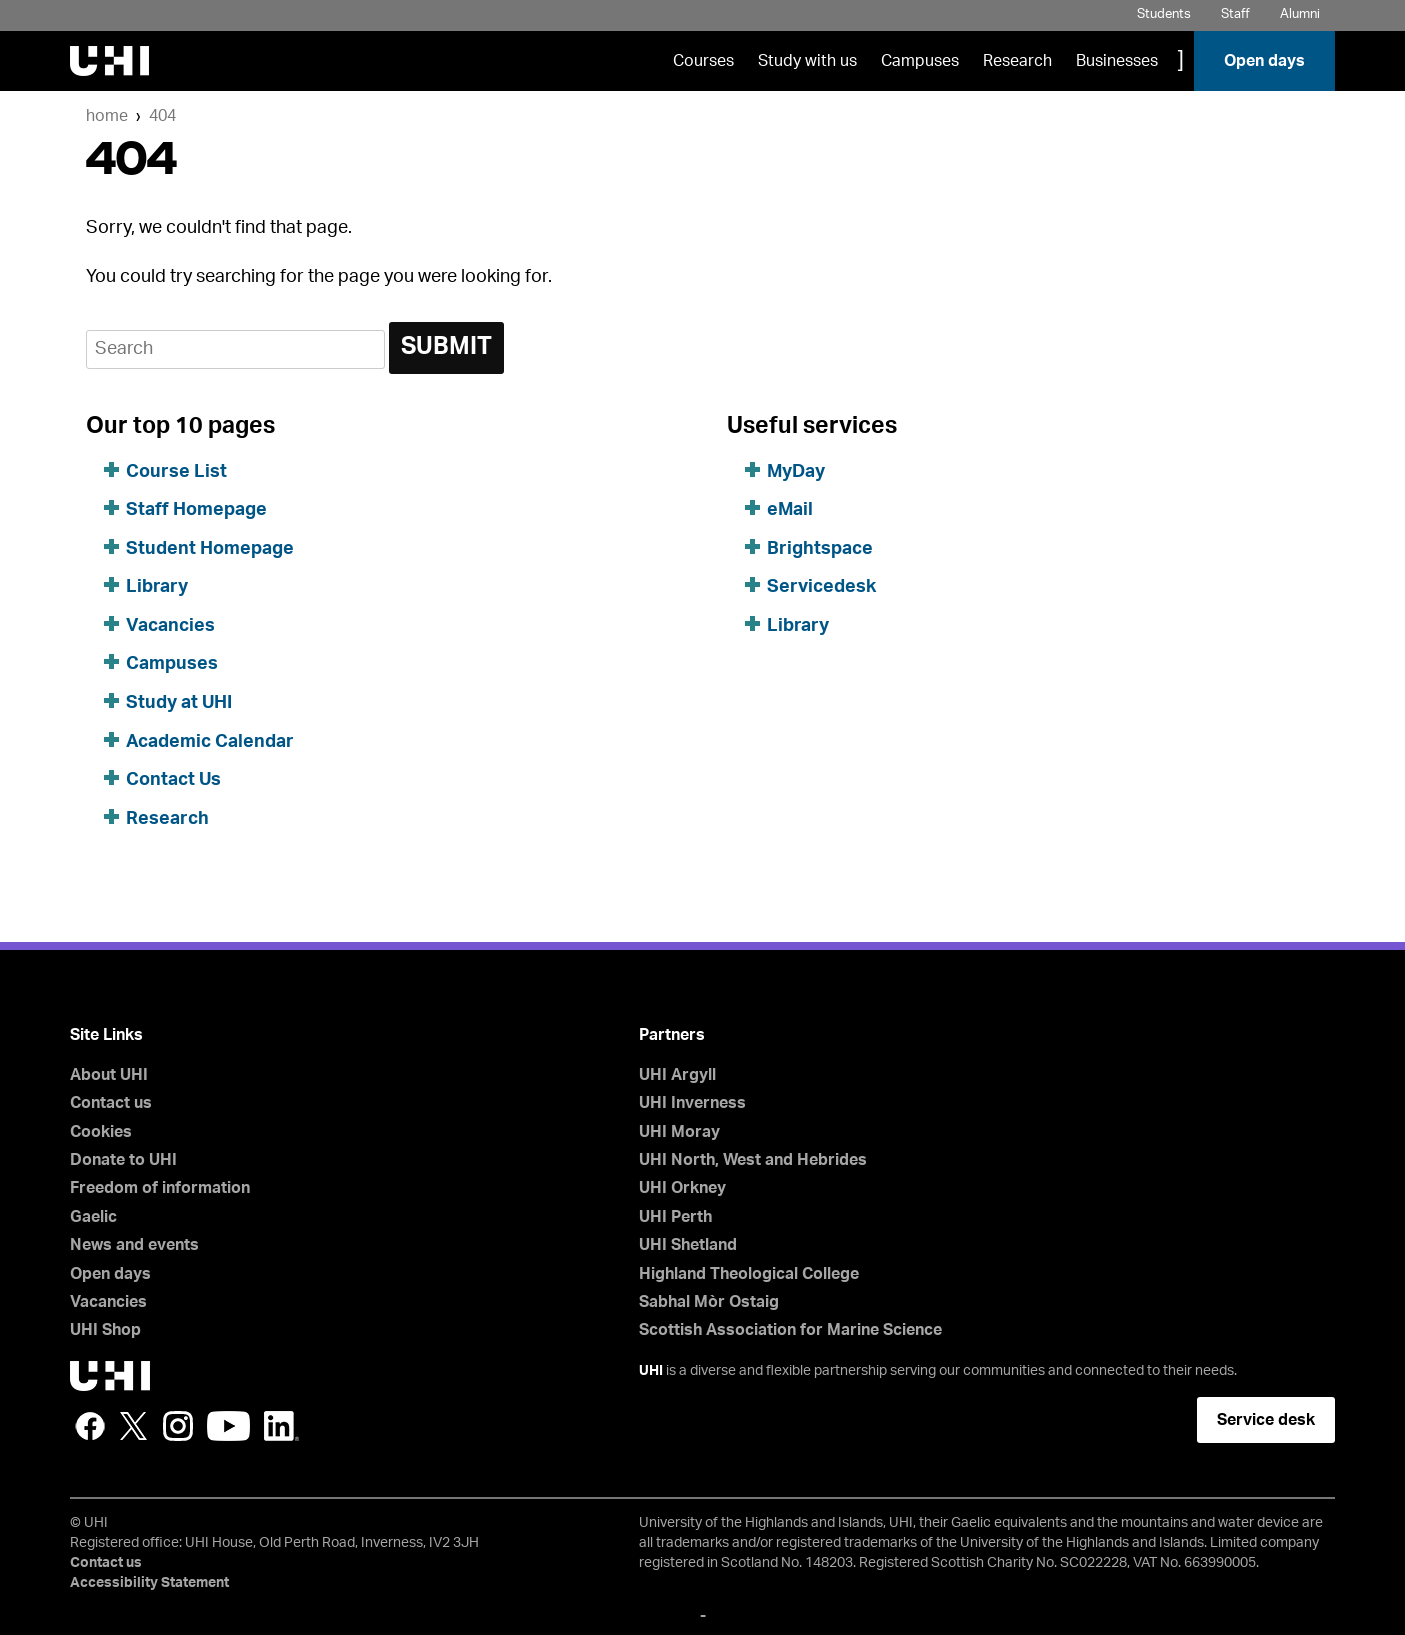 The image size is (1405, 1635). Describe the element at coordinates (123, 1160) in the screenshot. I see `Donate to UHI` at that location.